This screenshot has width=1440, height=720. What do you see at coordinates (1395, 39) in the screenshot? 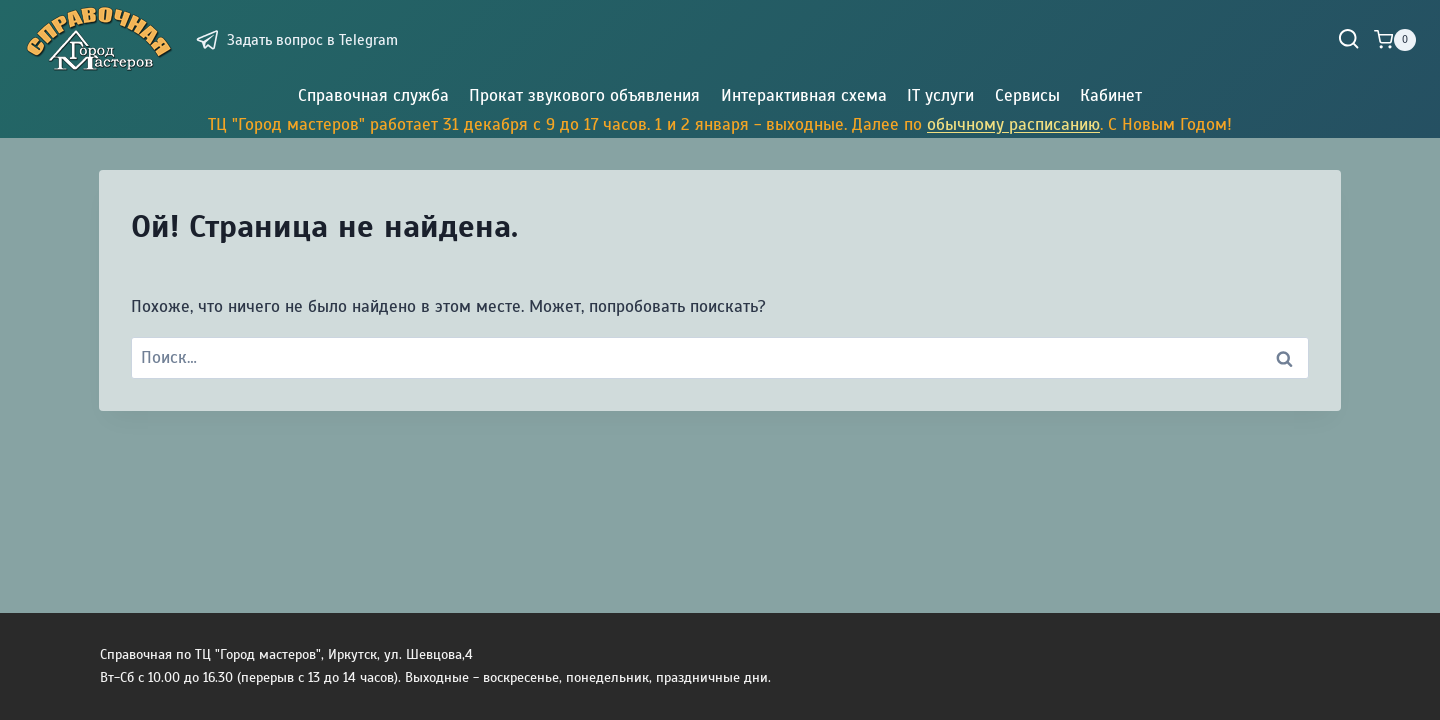
I see `[Корзина]` at bounding box center [1395, 39].